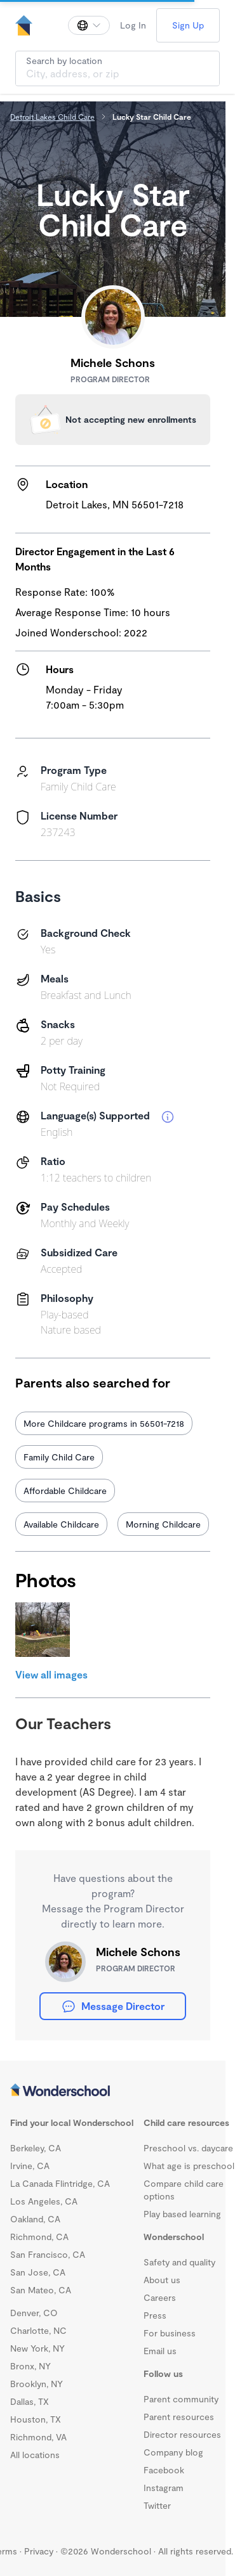  I want to click on Irvine, CA, so click(30, 2165).